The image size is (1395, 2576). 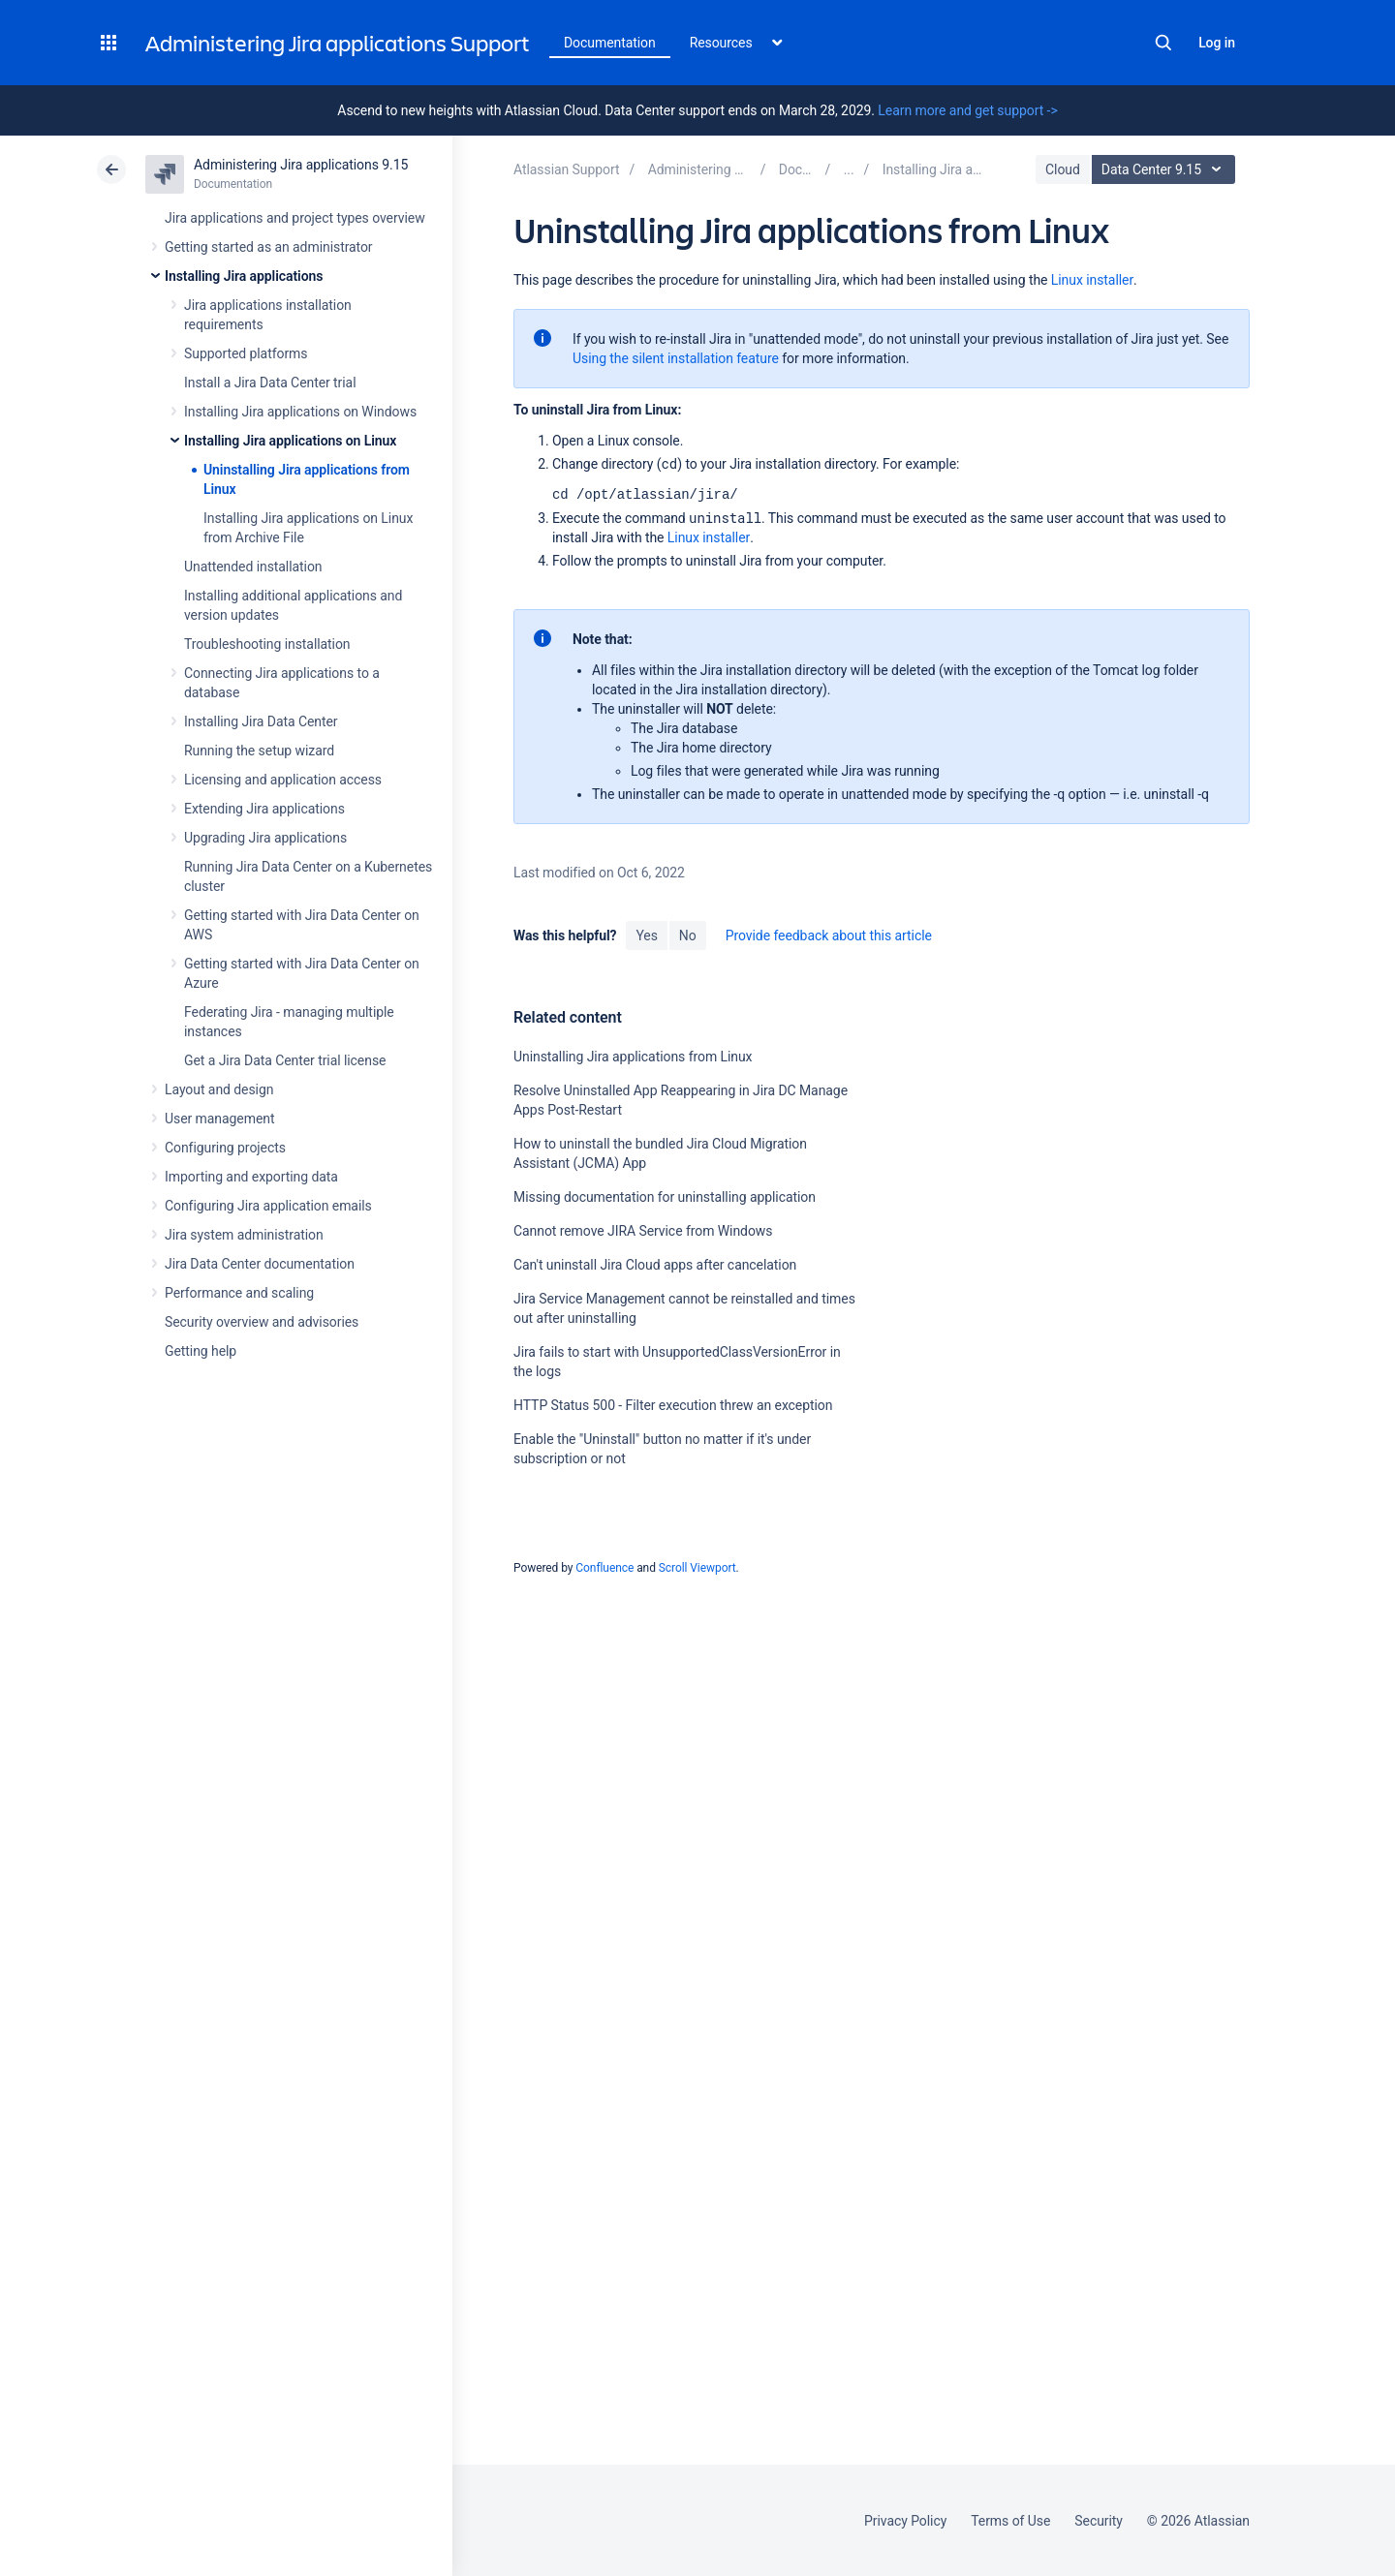 I want to click on Confluence, so click(x=604, y=1568).